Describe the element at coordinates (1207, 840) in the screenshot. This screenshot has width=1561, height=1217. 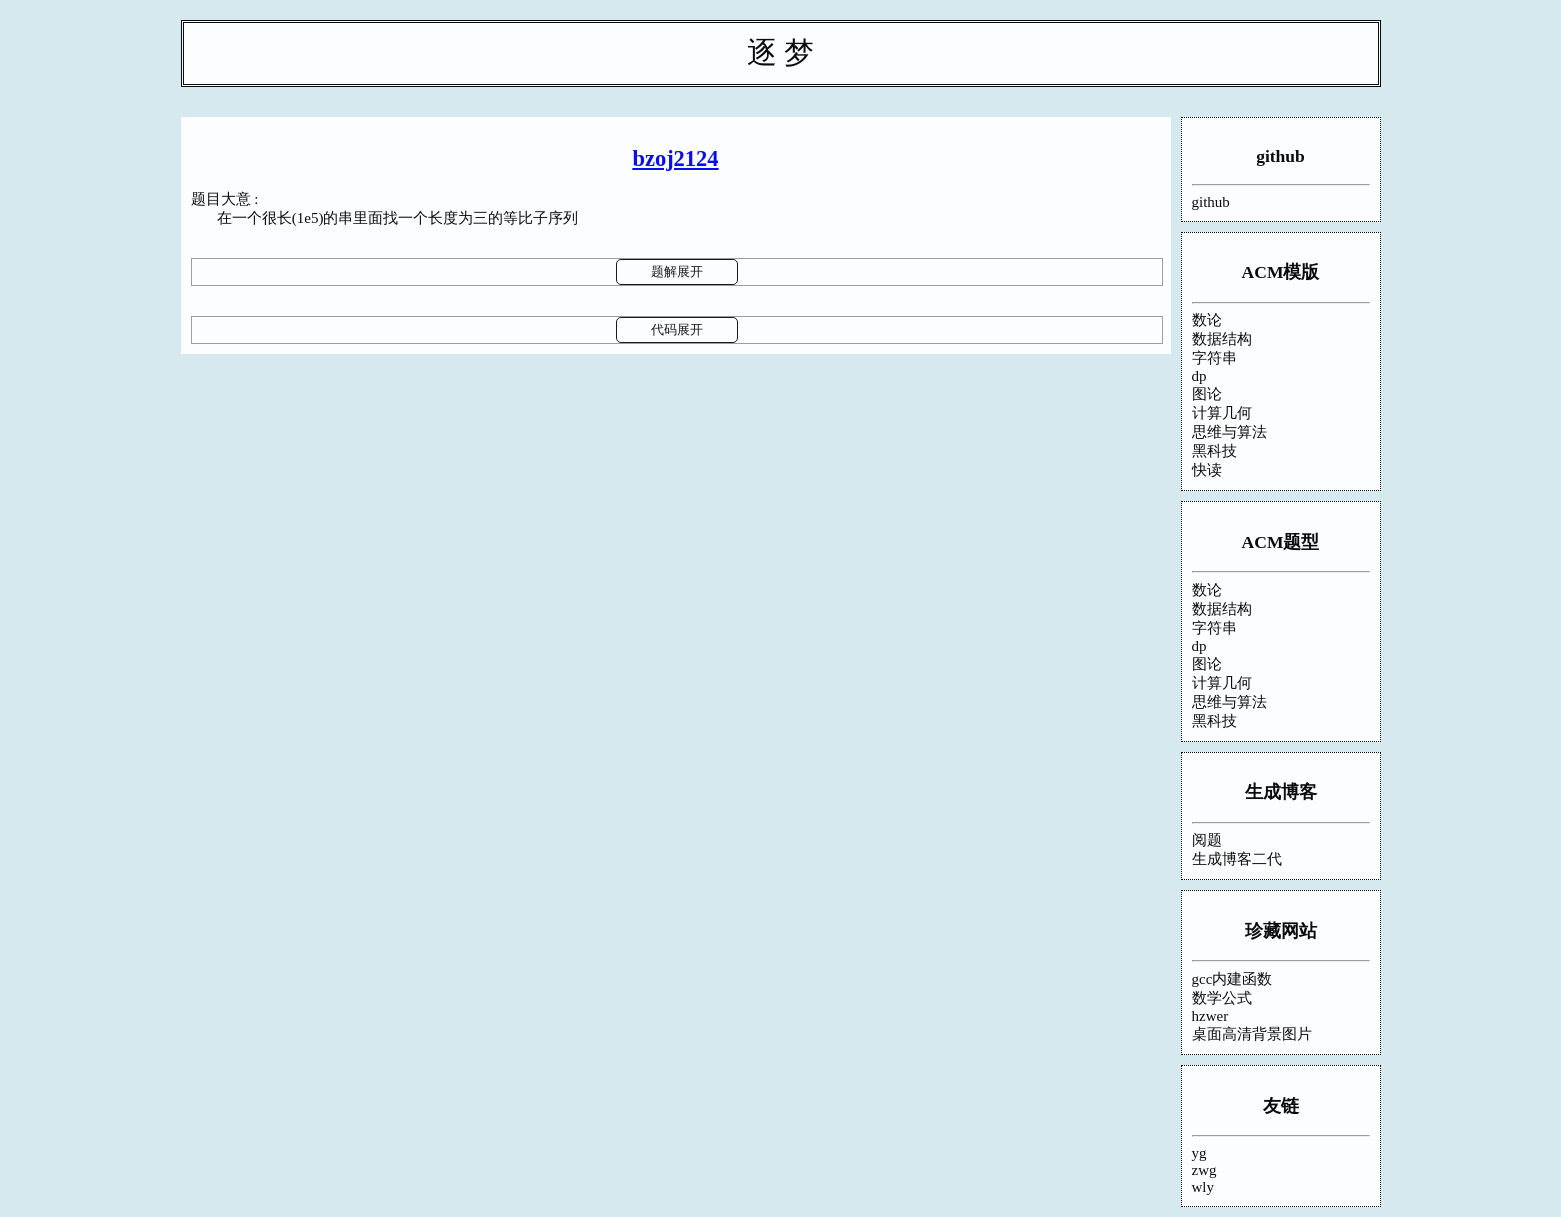
I see `阅题` at that location.